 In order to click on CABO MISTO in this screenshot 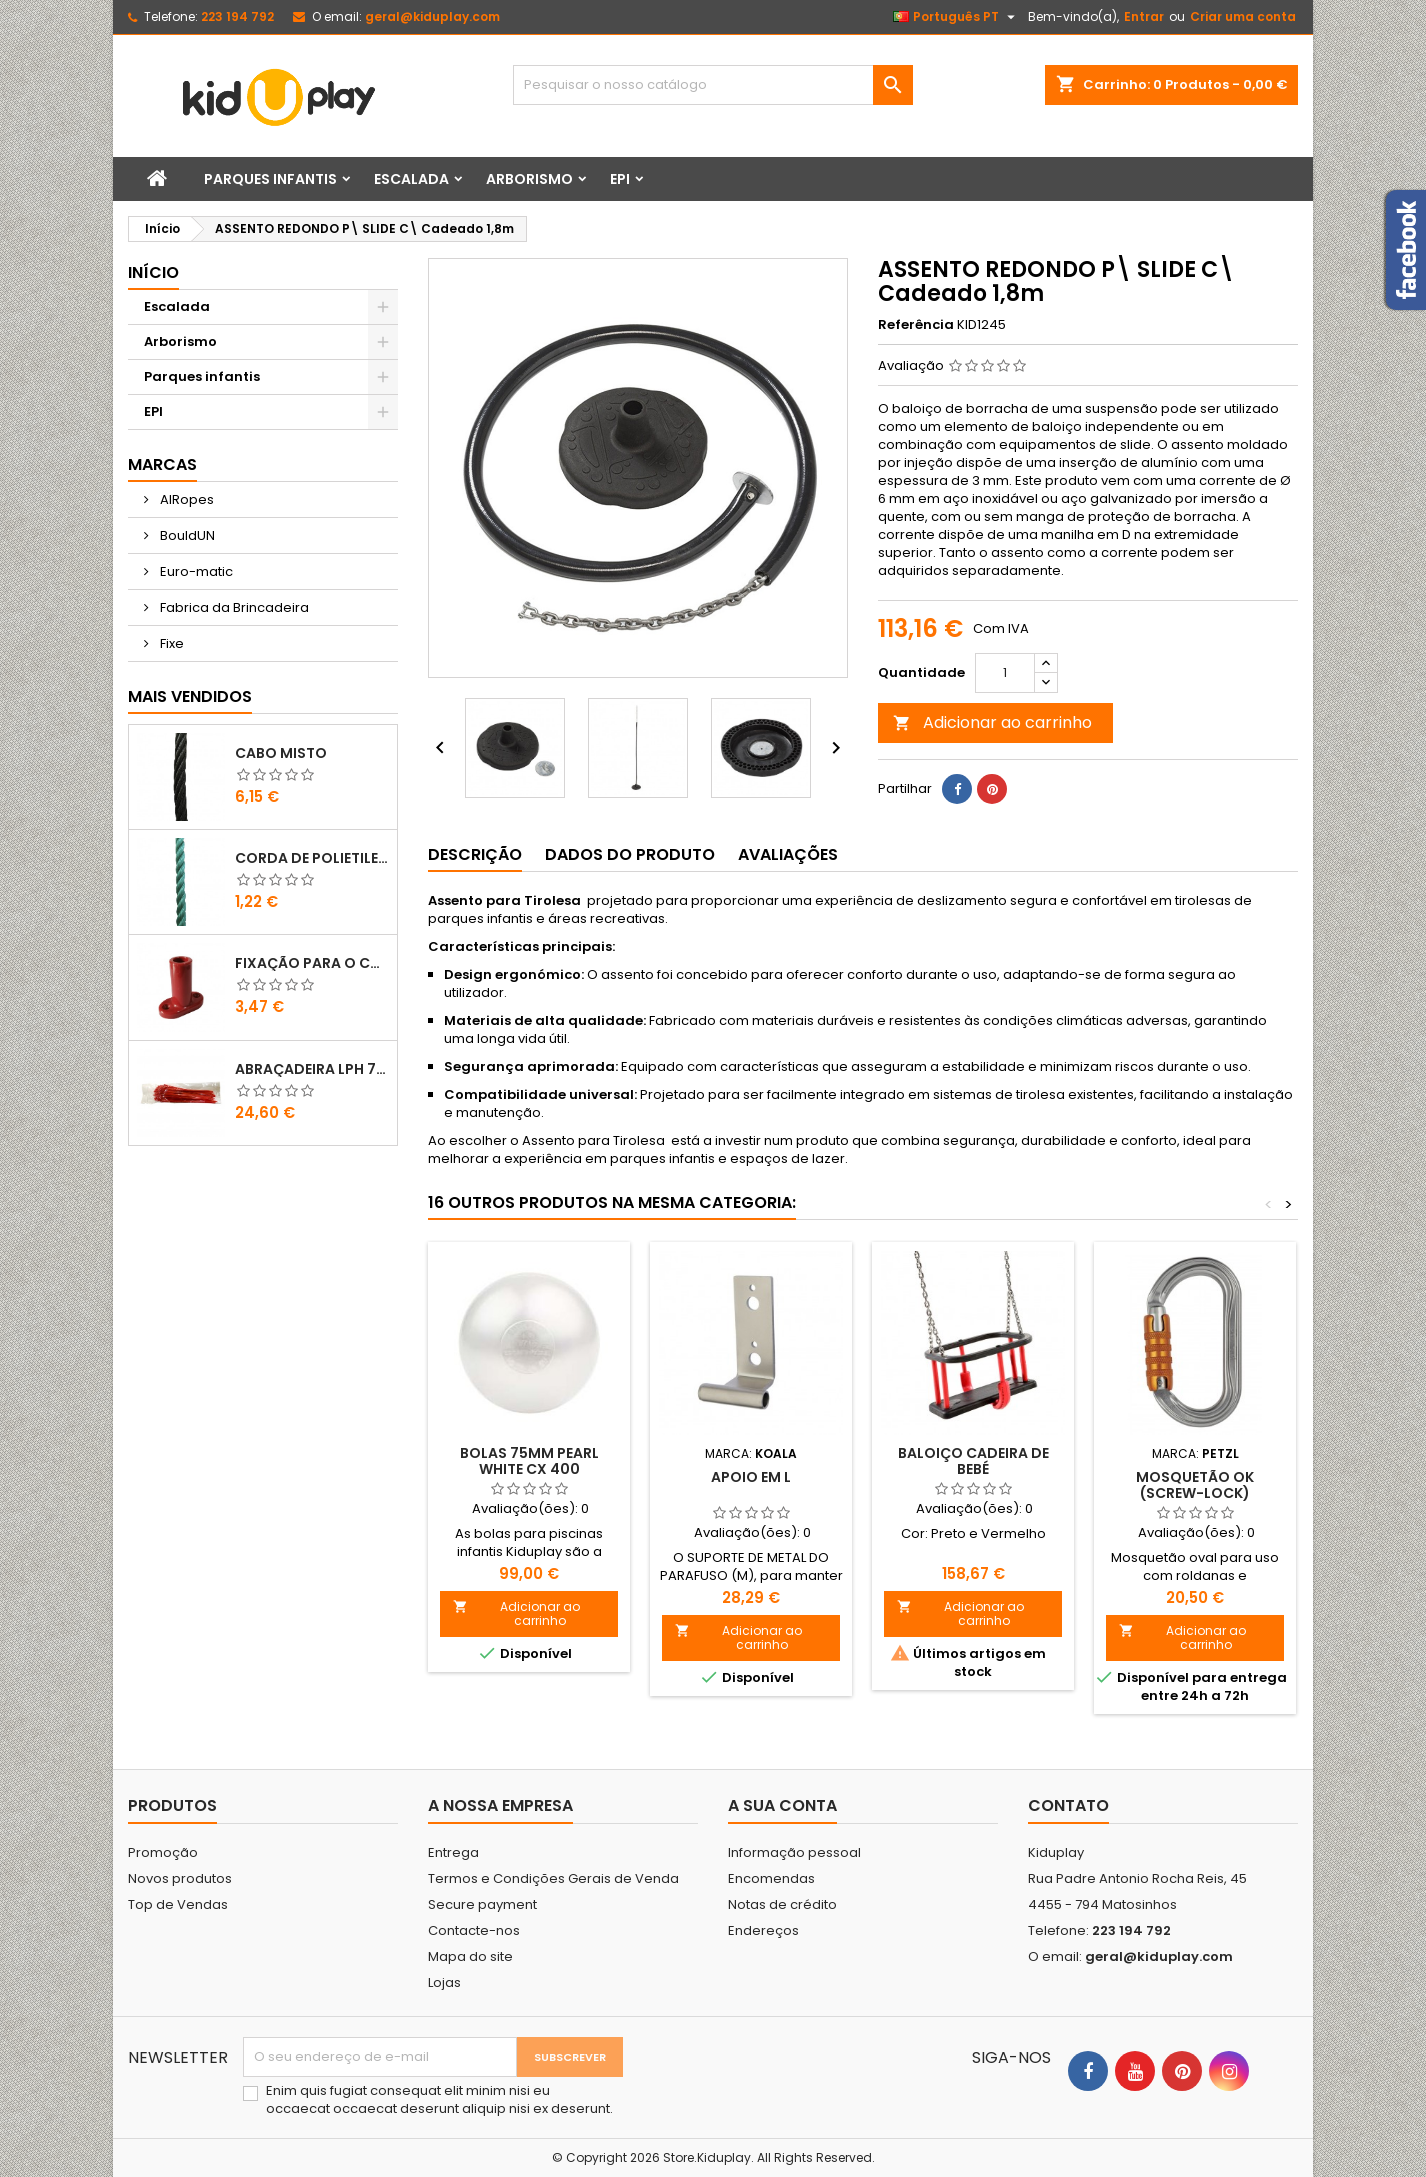, I will do `click(281, 753)`.